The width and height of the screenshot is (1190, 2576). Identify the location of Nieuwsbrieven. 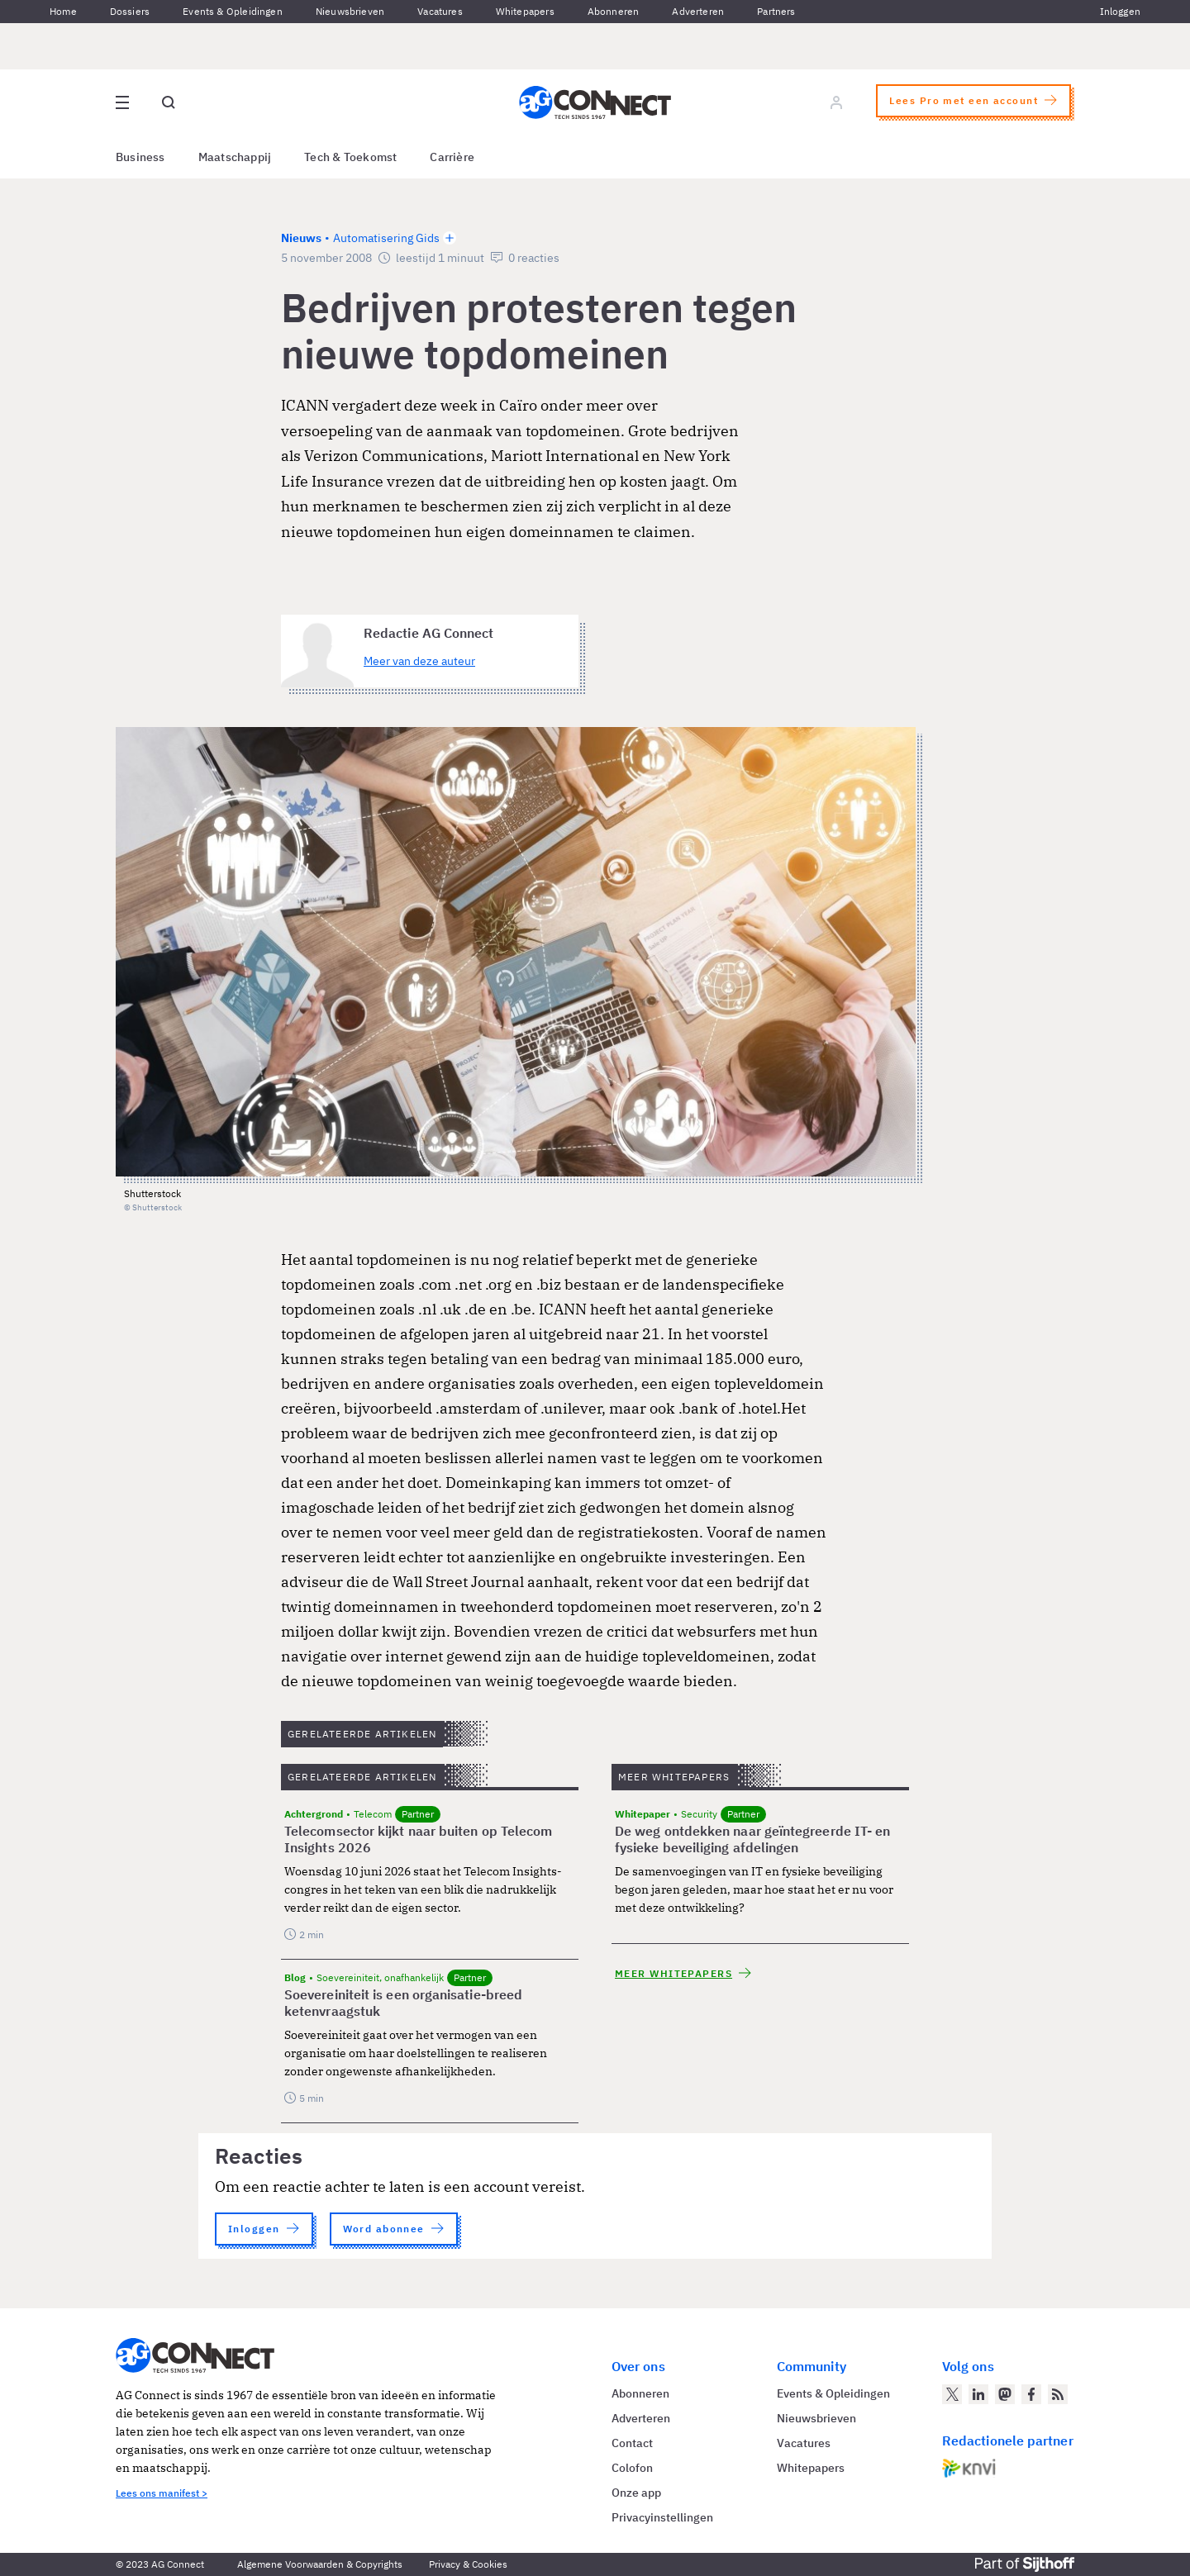
(350, 11).